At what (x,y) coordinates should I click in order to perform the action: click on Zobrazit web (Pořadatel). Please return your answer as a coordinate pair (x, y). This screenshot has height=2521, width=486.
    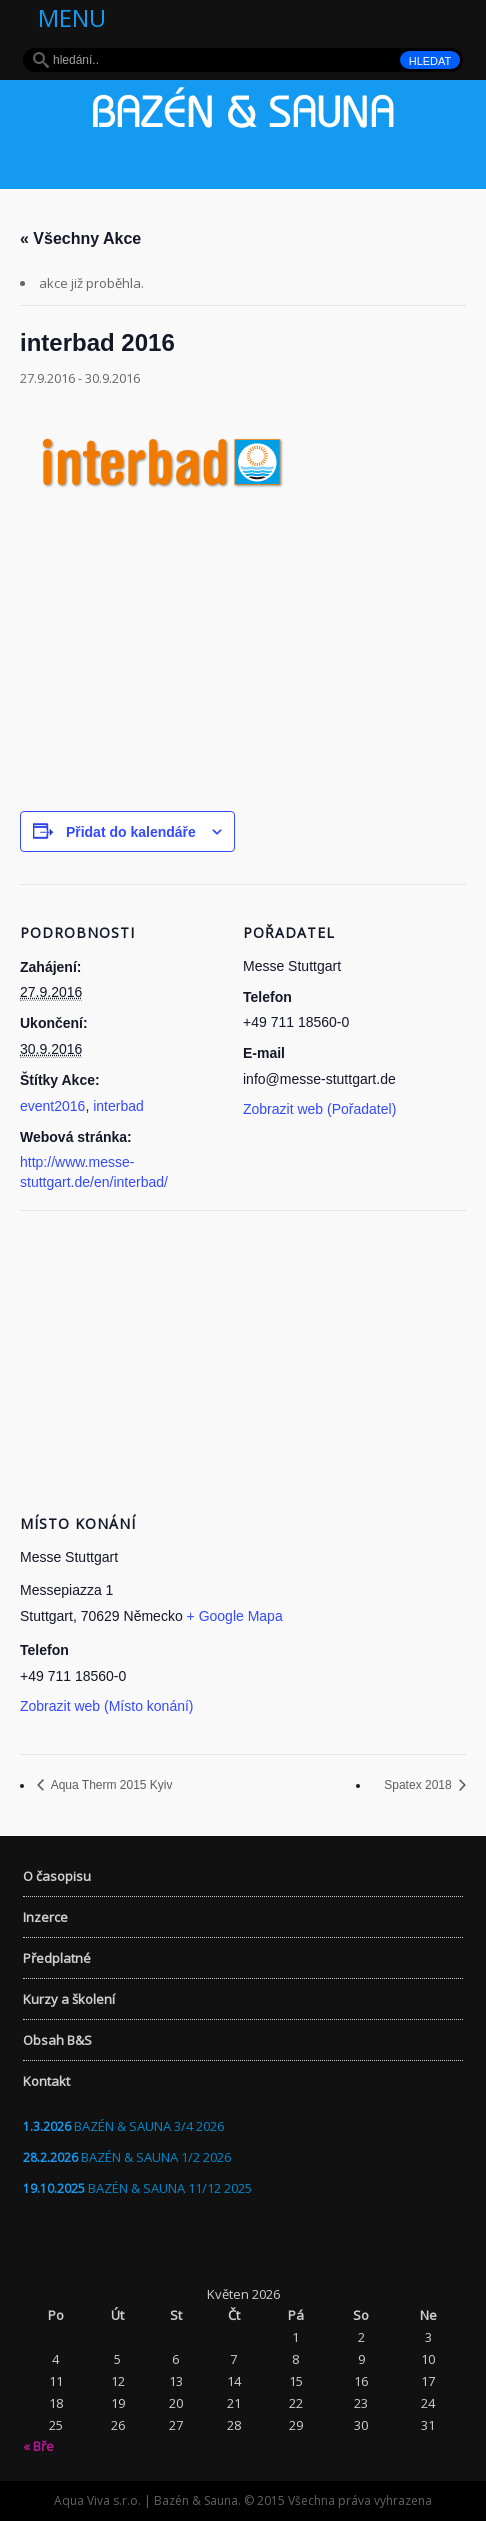
    Looking at the image, I should click on (319, 1109).